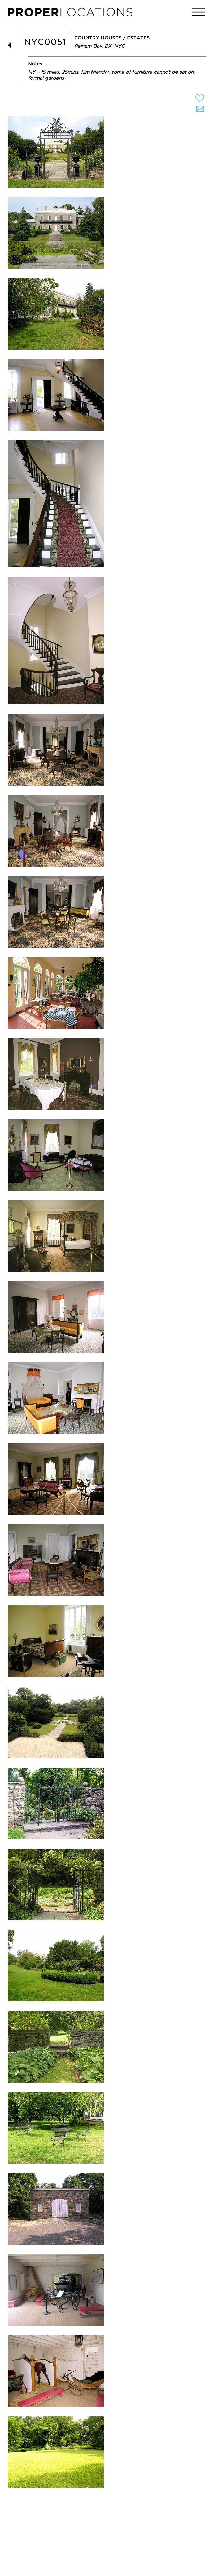 Image resolution: width=214 pixels, height=2576 pixels. What do you see at coordinates (12, 45) in the screenshot?
I see `BACK TO LIST` at bounding box center [12, 45].